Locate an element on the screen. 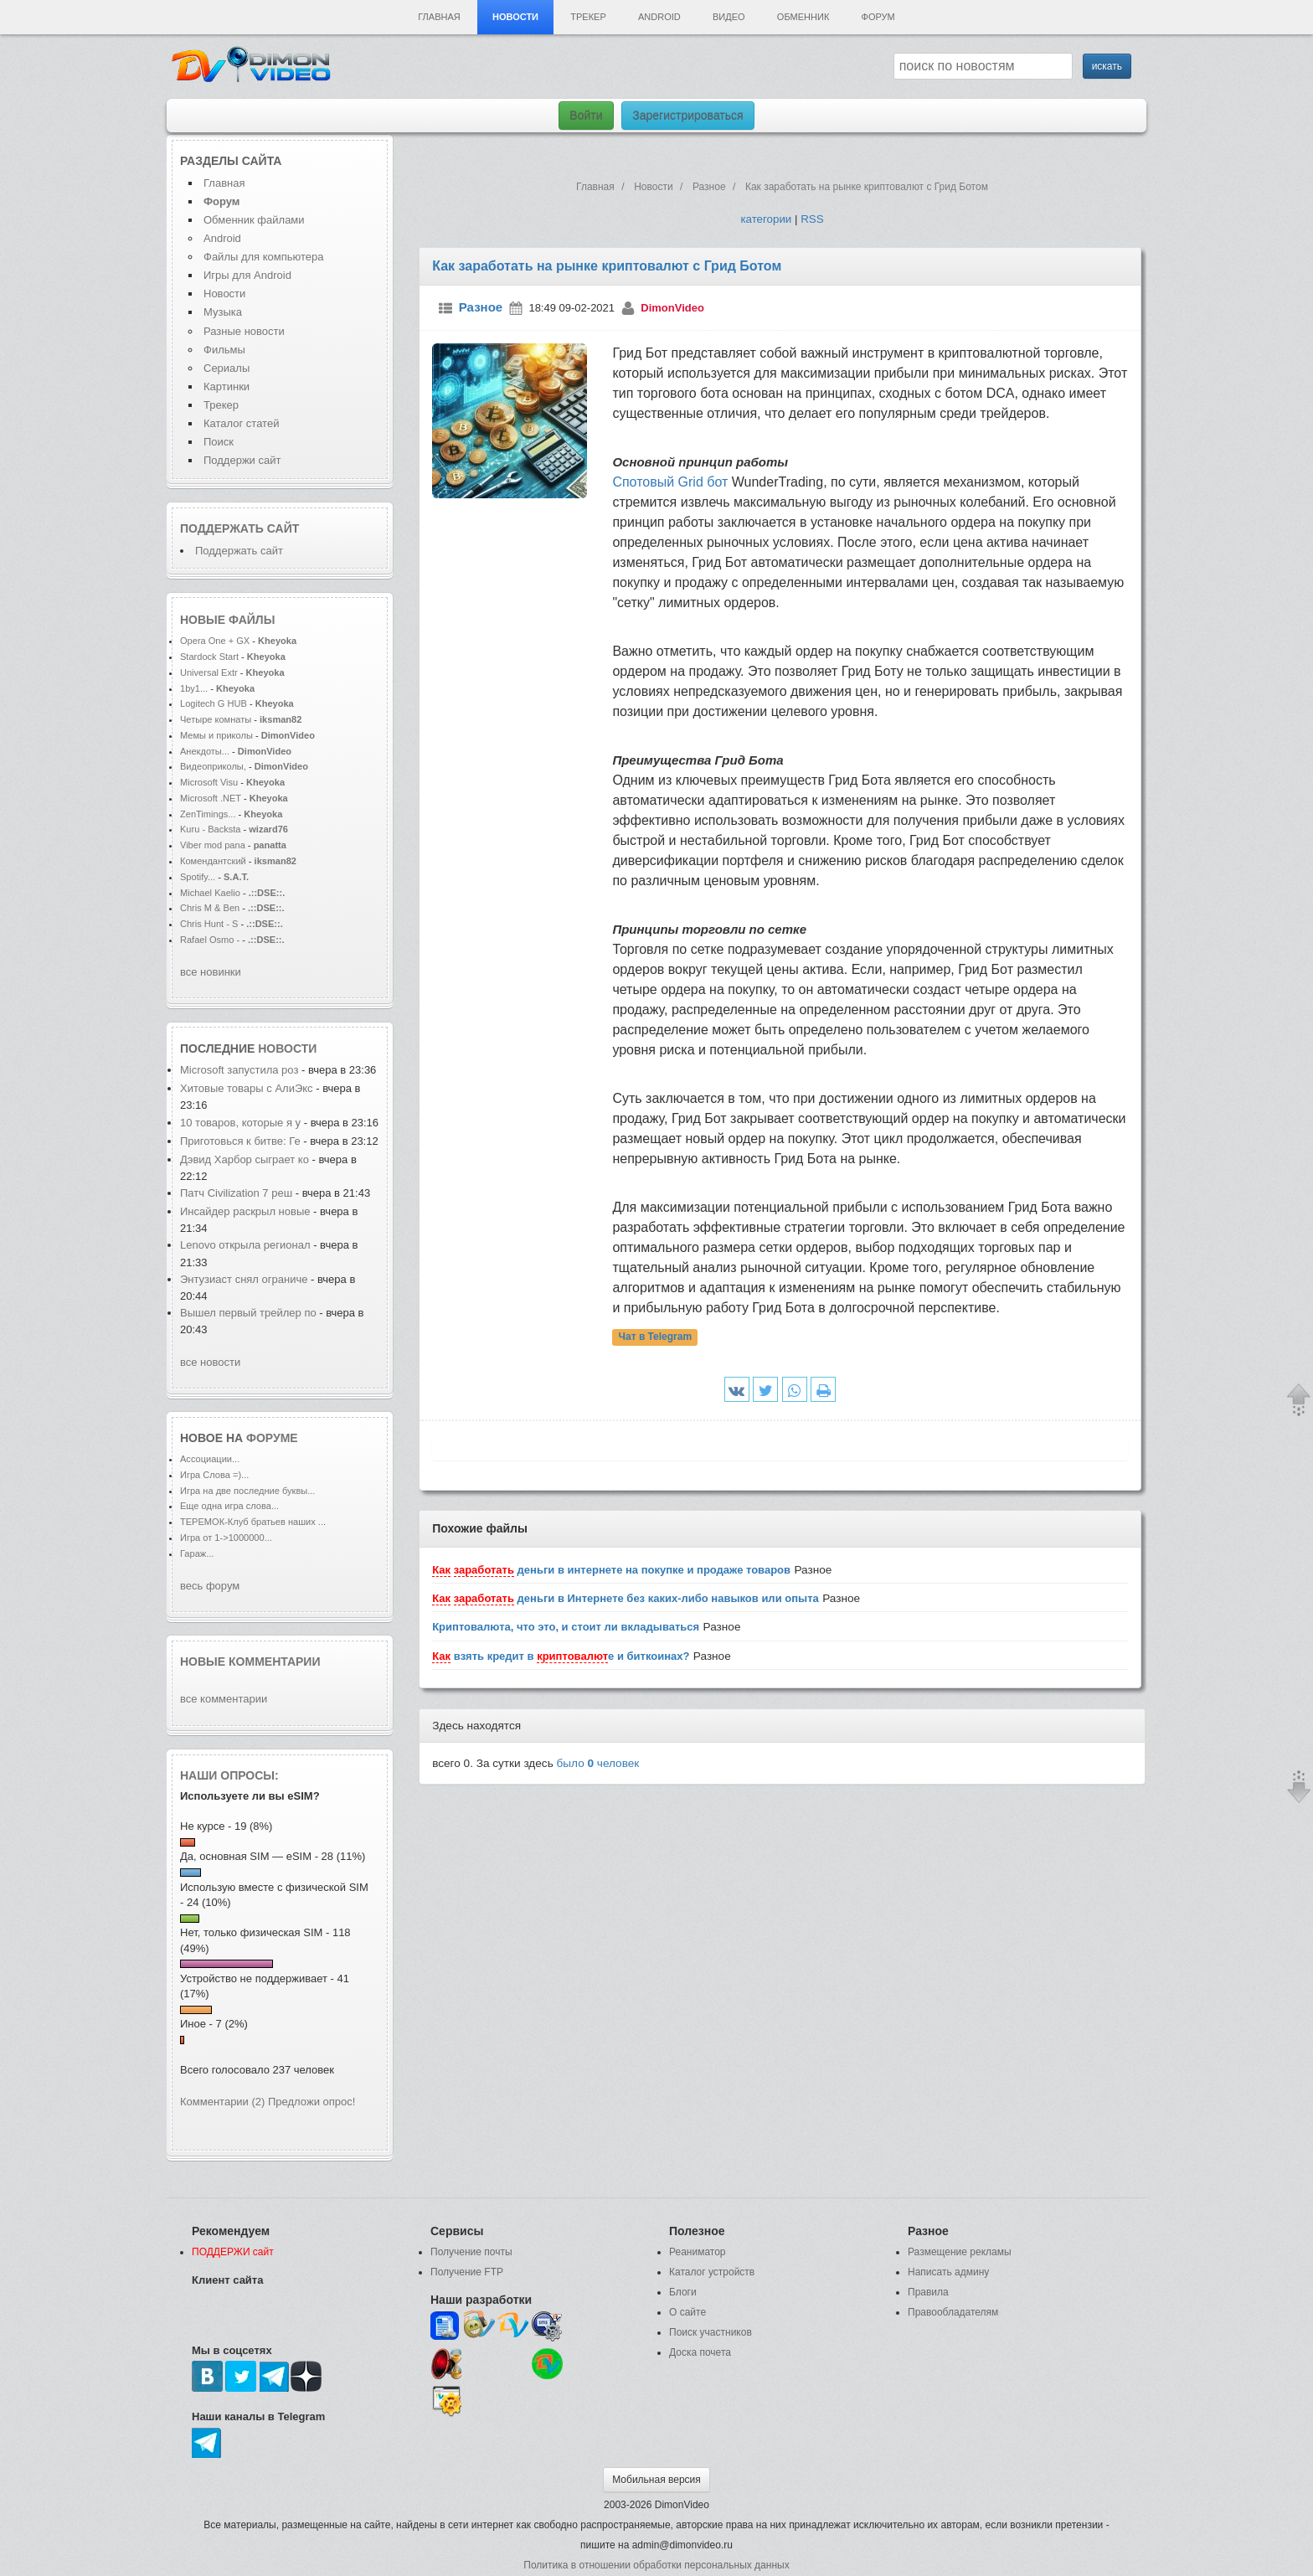 This screenshot has height=2576, width=1313. Политика в отношении обработки персональных данных is located at coordinates (656, 2565).